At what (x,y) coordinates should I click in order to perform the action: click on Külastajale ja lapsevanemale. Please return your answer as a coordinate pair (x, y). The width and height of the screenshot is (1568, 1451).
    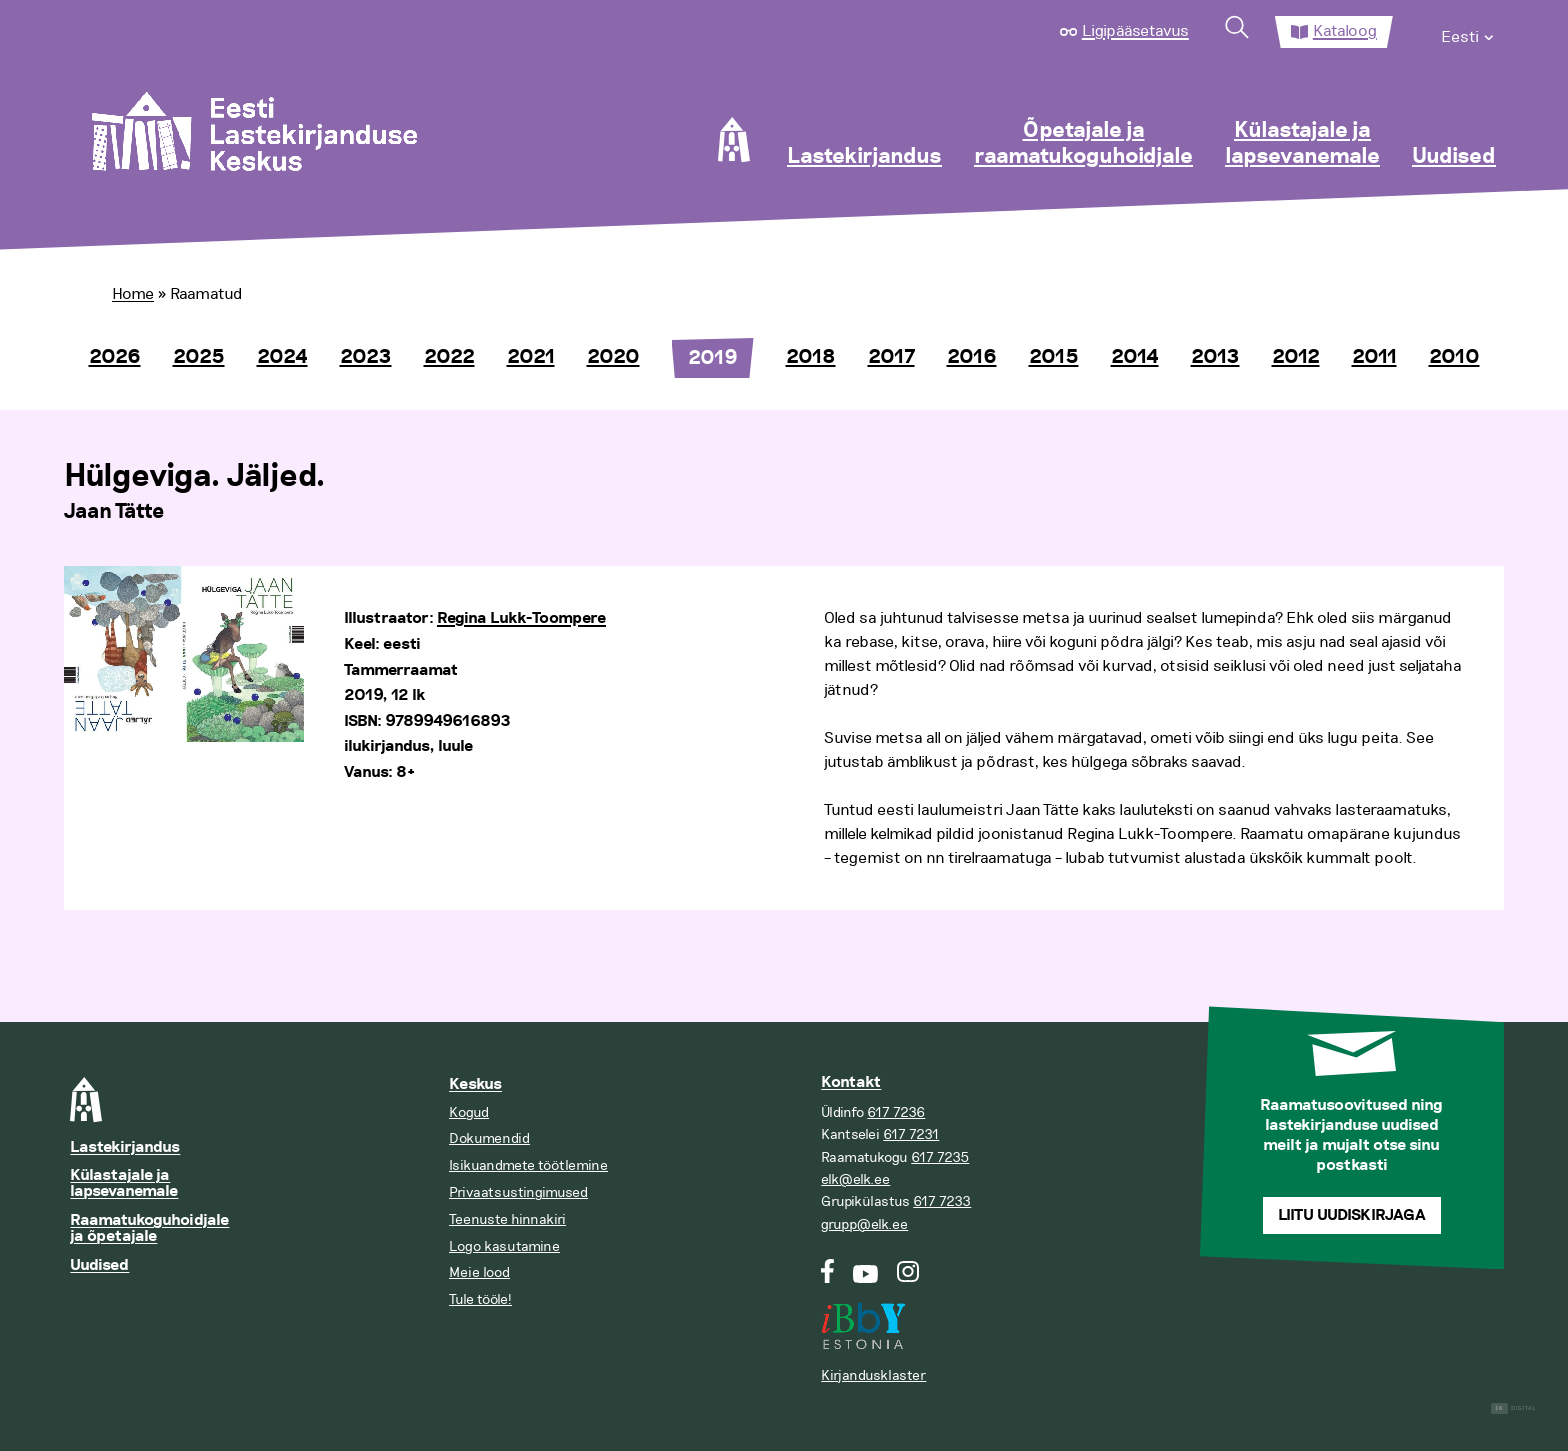
    Looking at the image, I should click on (1302, 144).